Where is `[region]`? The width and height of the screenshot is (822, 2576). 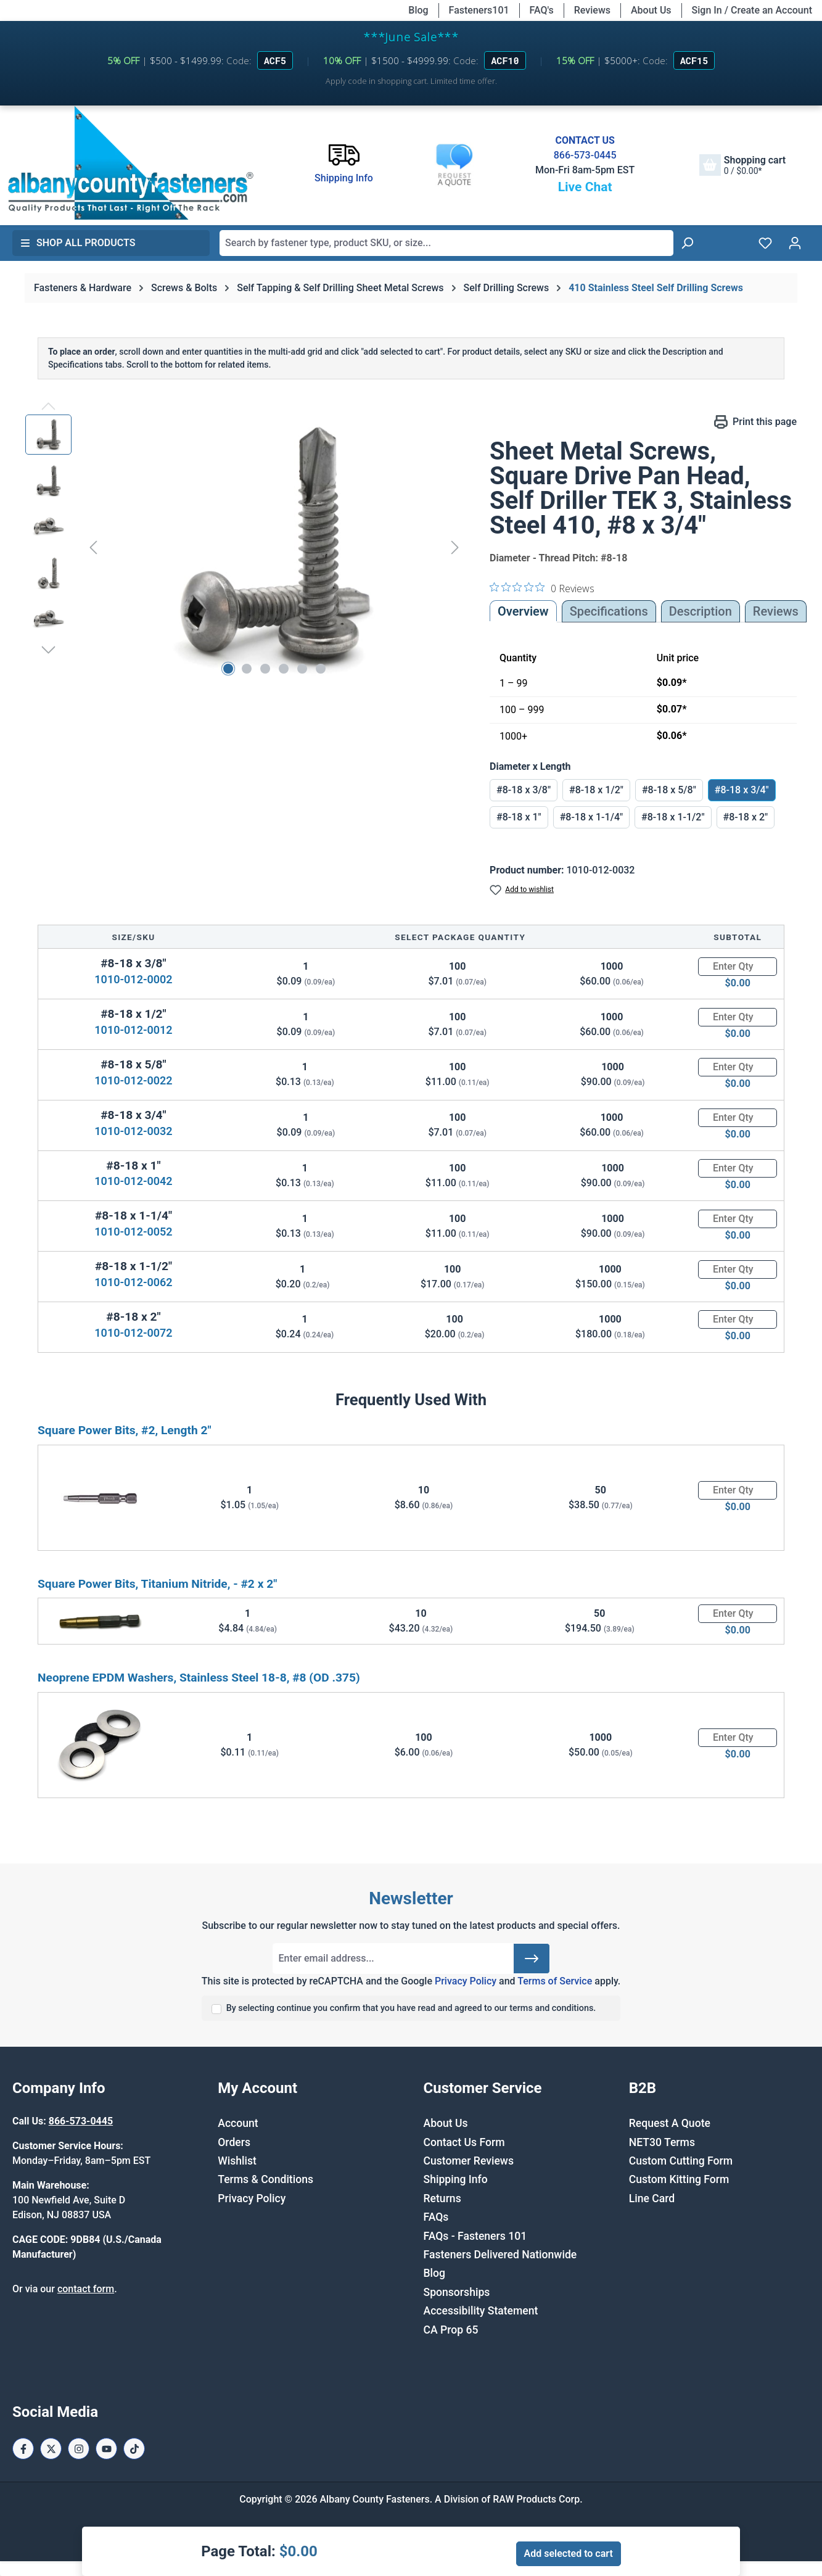 [region] is located at coordinates (245, 547).